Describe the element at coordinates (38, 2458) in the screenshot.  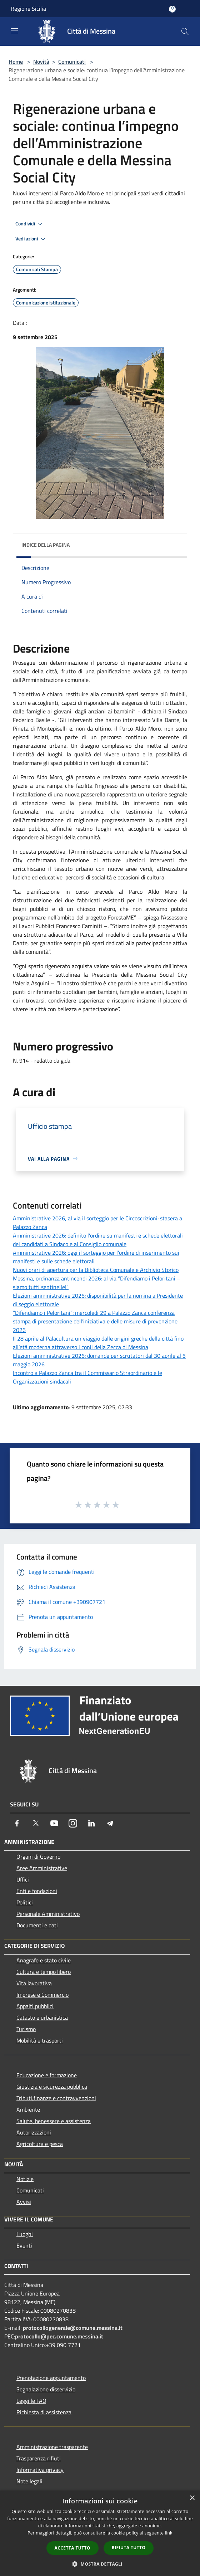
I see `Trasparenza rifiuti` at that location.